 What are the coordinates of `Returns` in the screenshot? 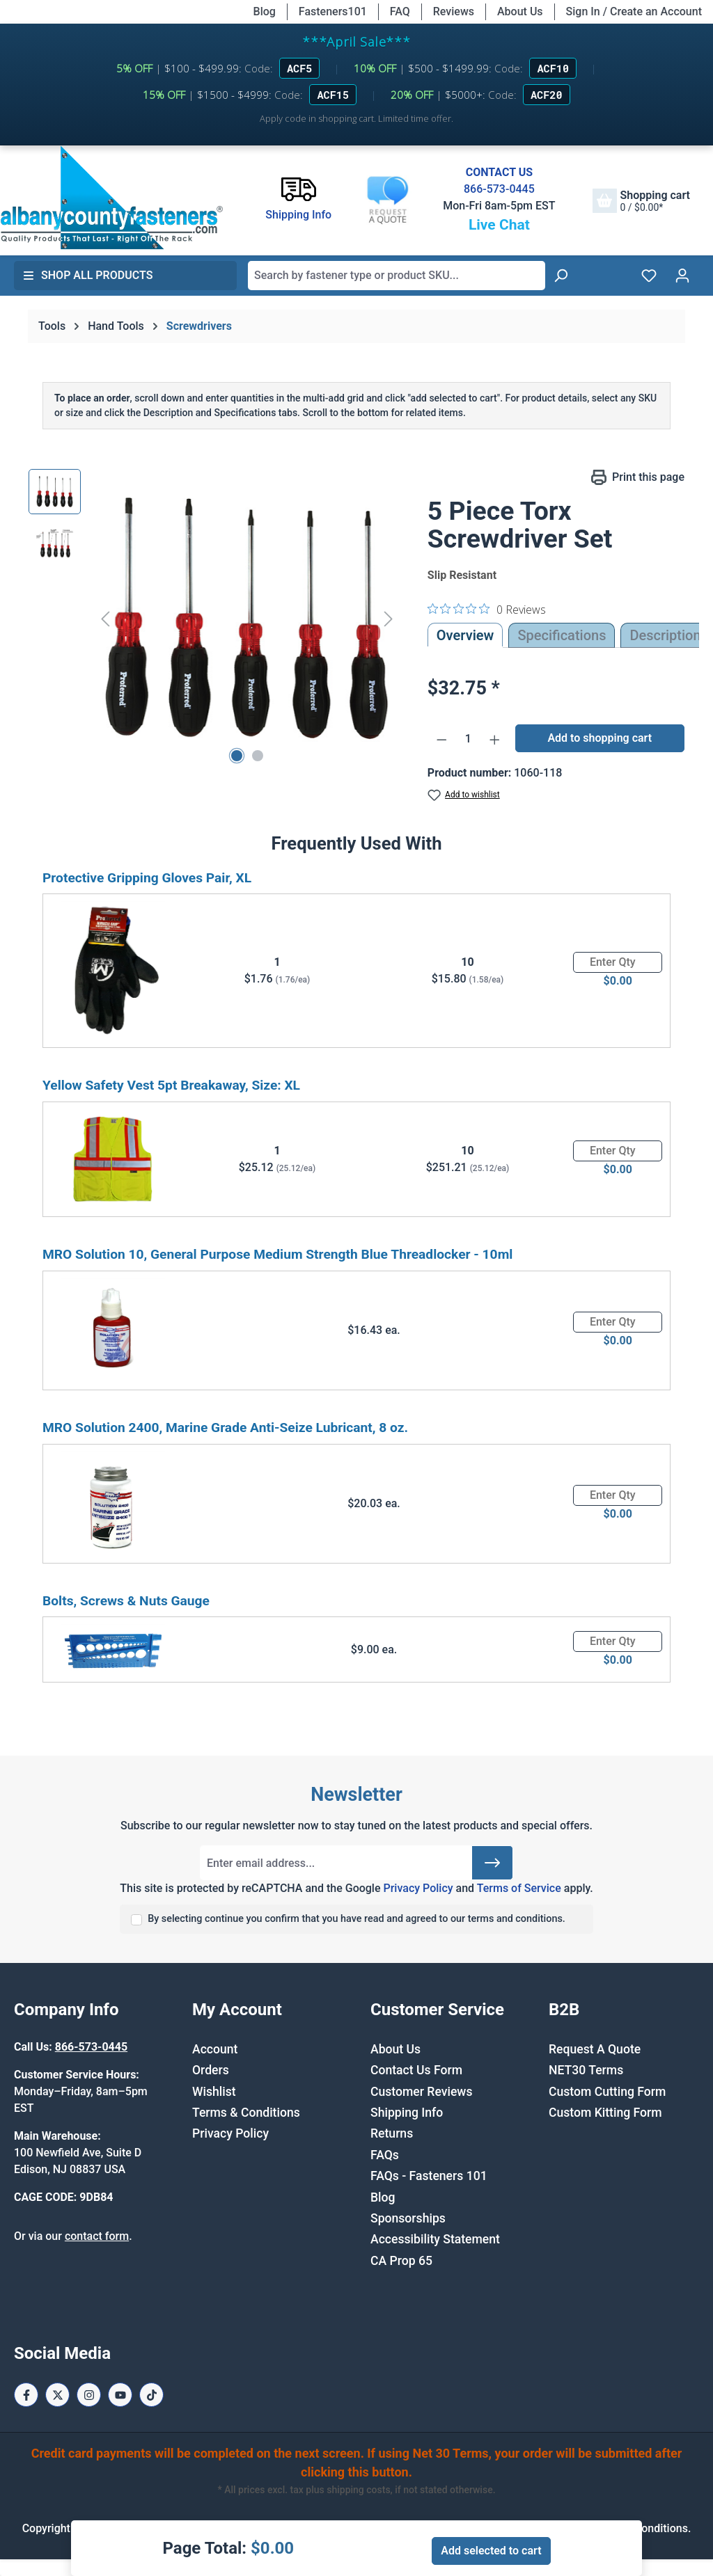 It's located at (391, 2133).